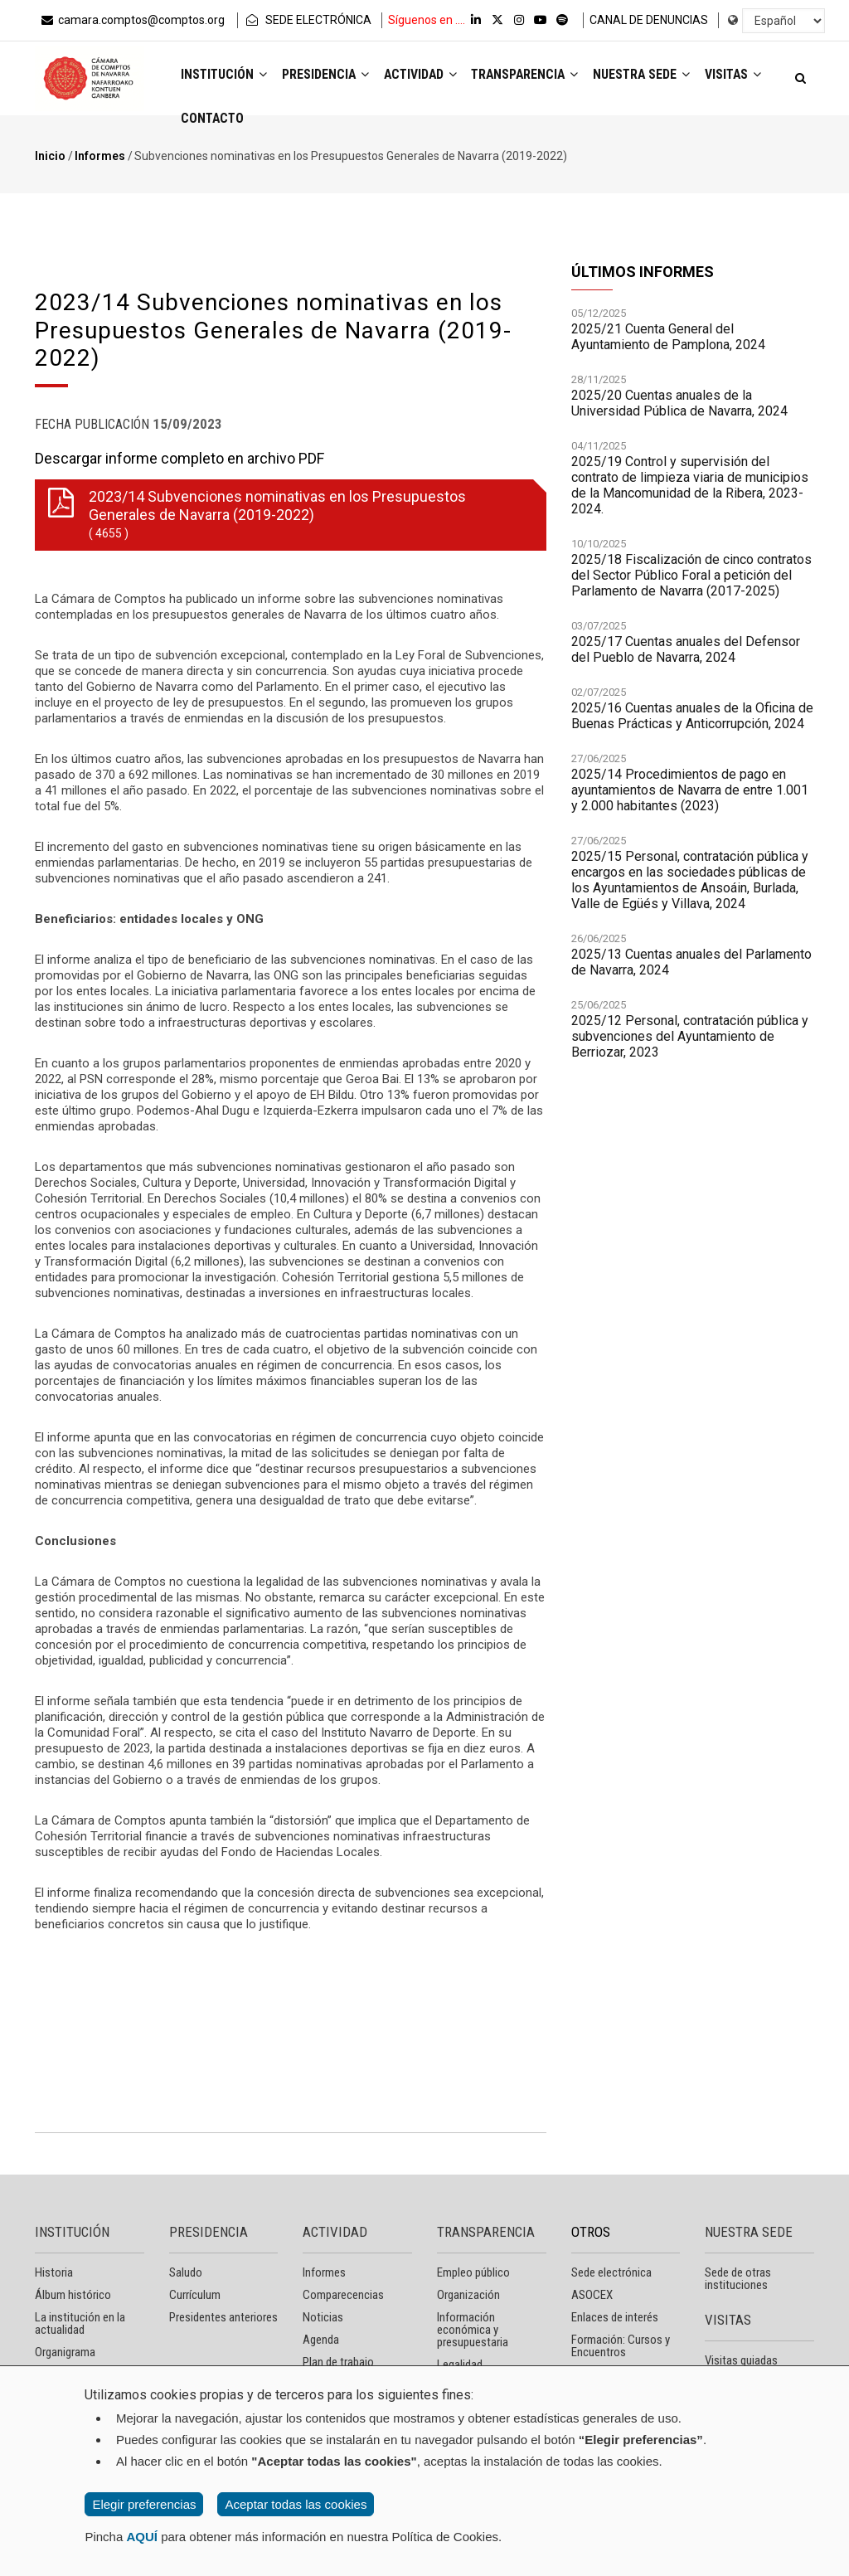  Describe the element at coordinates (486, 2232) in the screenshot. I see `TRANSPARENCIA` at that location.